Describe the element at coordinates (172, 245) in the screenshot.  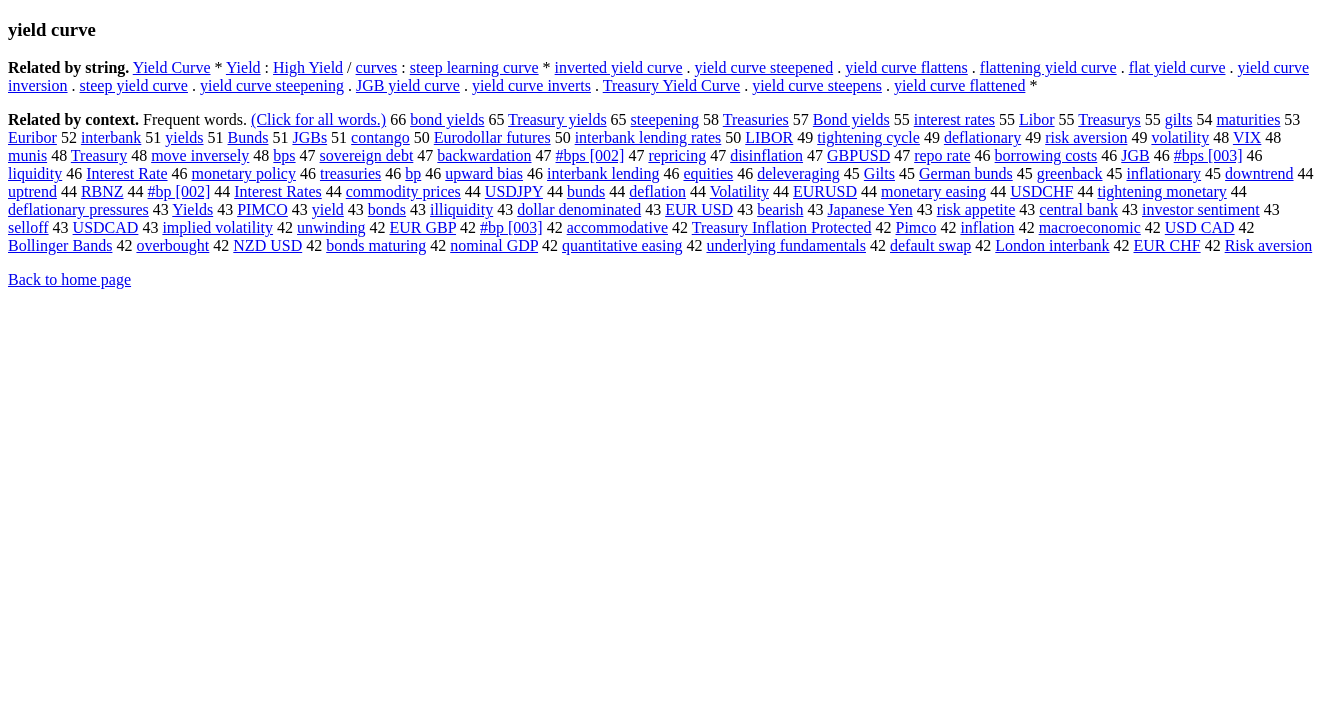
I see `overbought` at that location.